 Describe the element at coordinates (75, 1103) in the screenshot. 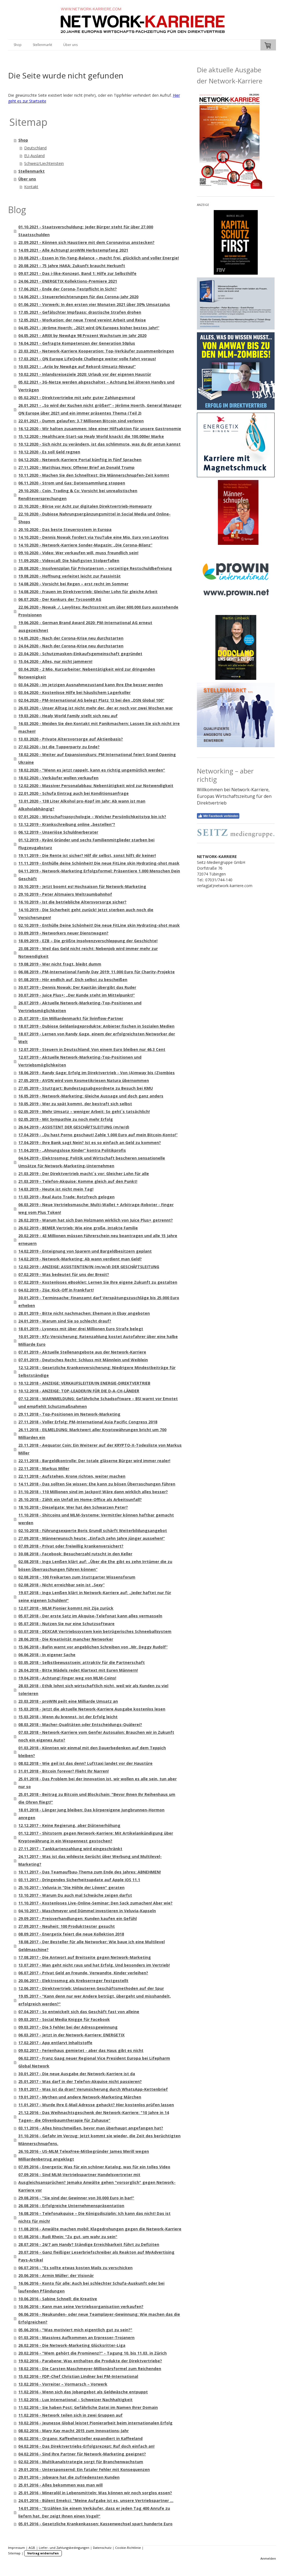

I see `10.05.2019 - Wer zu spät kommt, der bestraft sich selbst` at that location.